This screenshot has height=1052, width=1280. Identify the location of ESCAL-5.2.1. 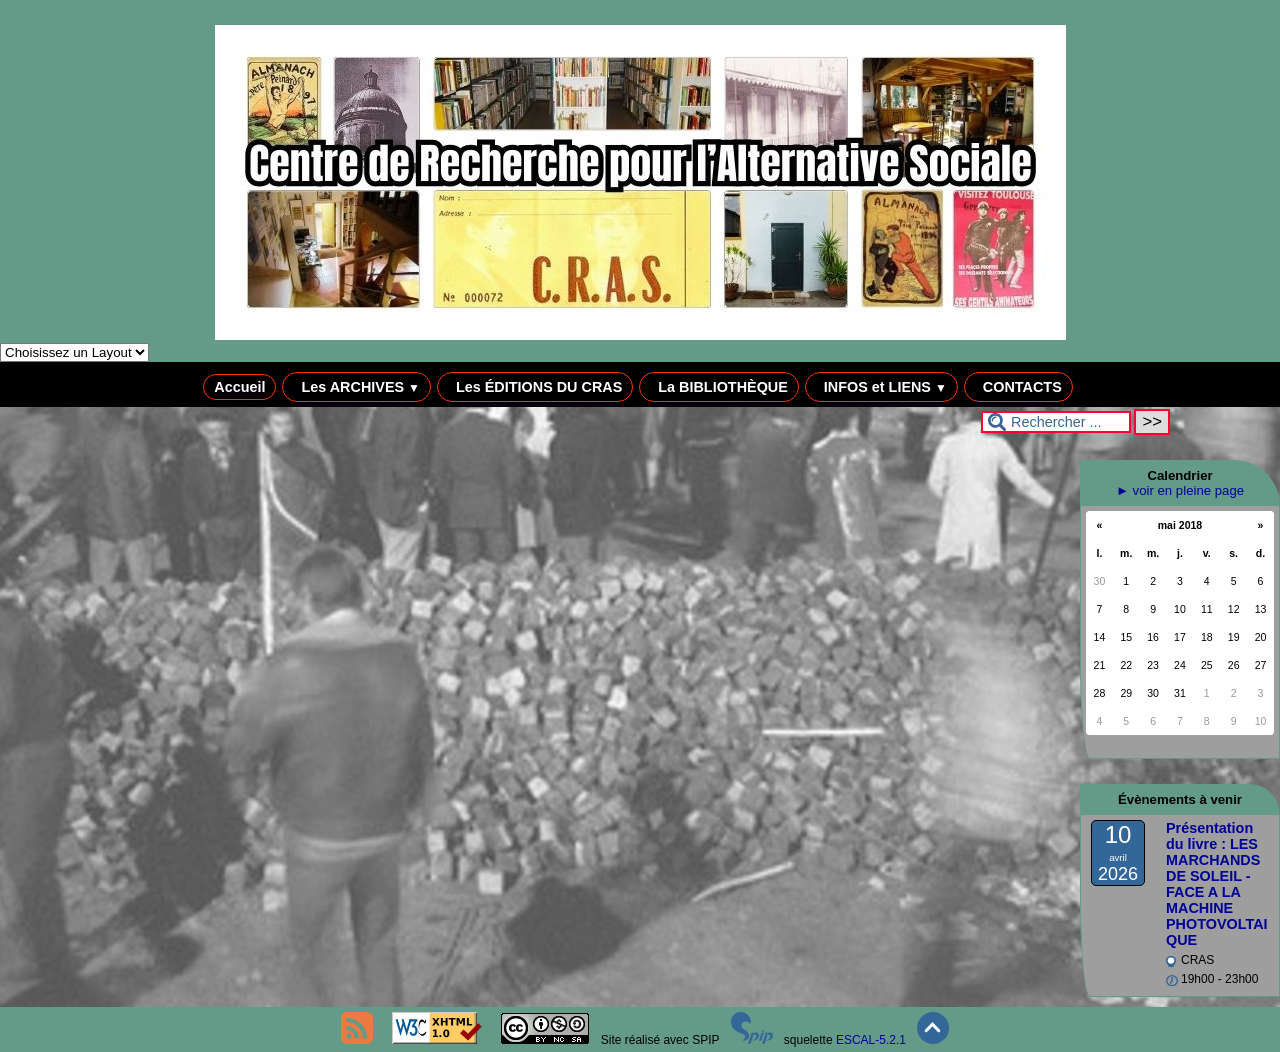
(871, 1040).